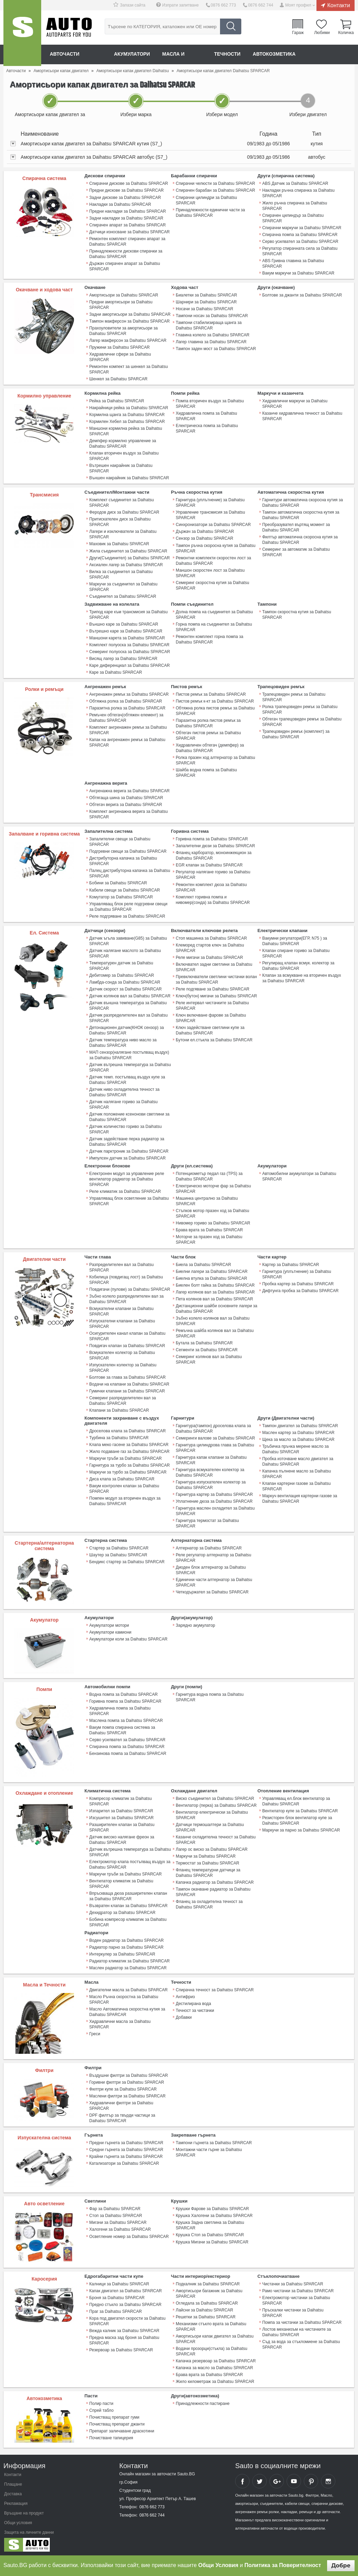 The height and width of the screenshot is (2576, 358). What do you see at coordinates (127, 1344) in the screenshot?
I see `Повдигач клапан за Daihatsu SPARCAR` at bounding box center [127, 1344].